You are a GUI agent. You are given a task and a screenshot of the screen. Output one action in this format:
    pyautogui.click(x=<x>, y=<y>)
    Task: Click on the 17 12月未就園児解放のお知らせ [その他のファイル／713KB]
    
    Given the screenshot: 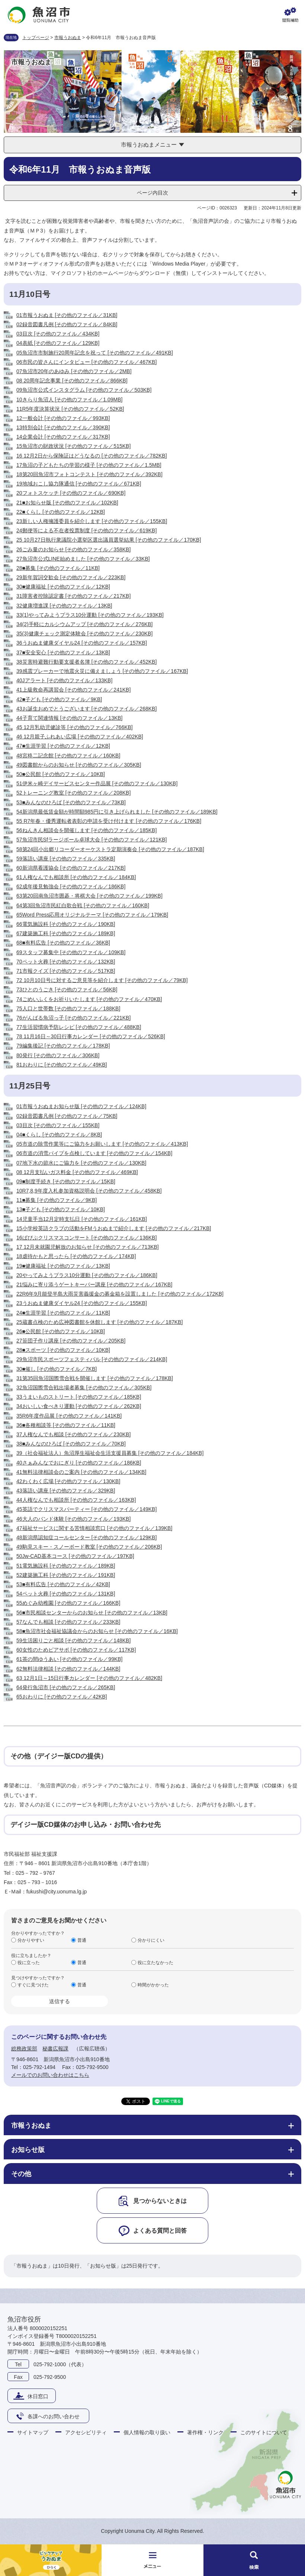 What is the action you would take?
    pyautogui.click(x=87, y=1247)
    